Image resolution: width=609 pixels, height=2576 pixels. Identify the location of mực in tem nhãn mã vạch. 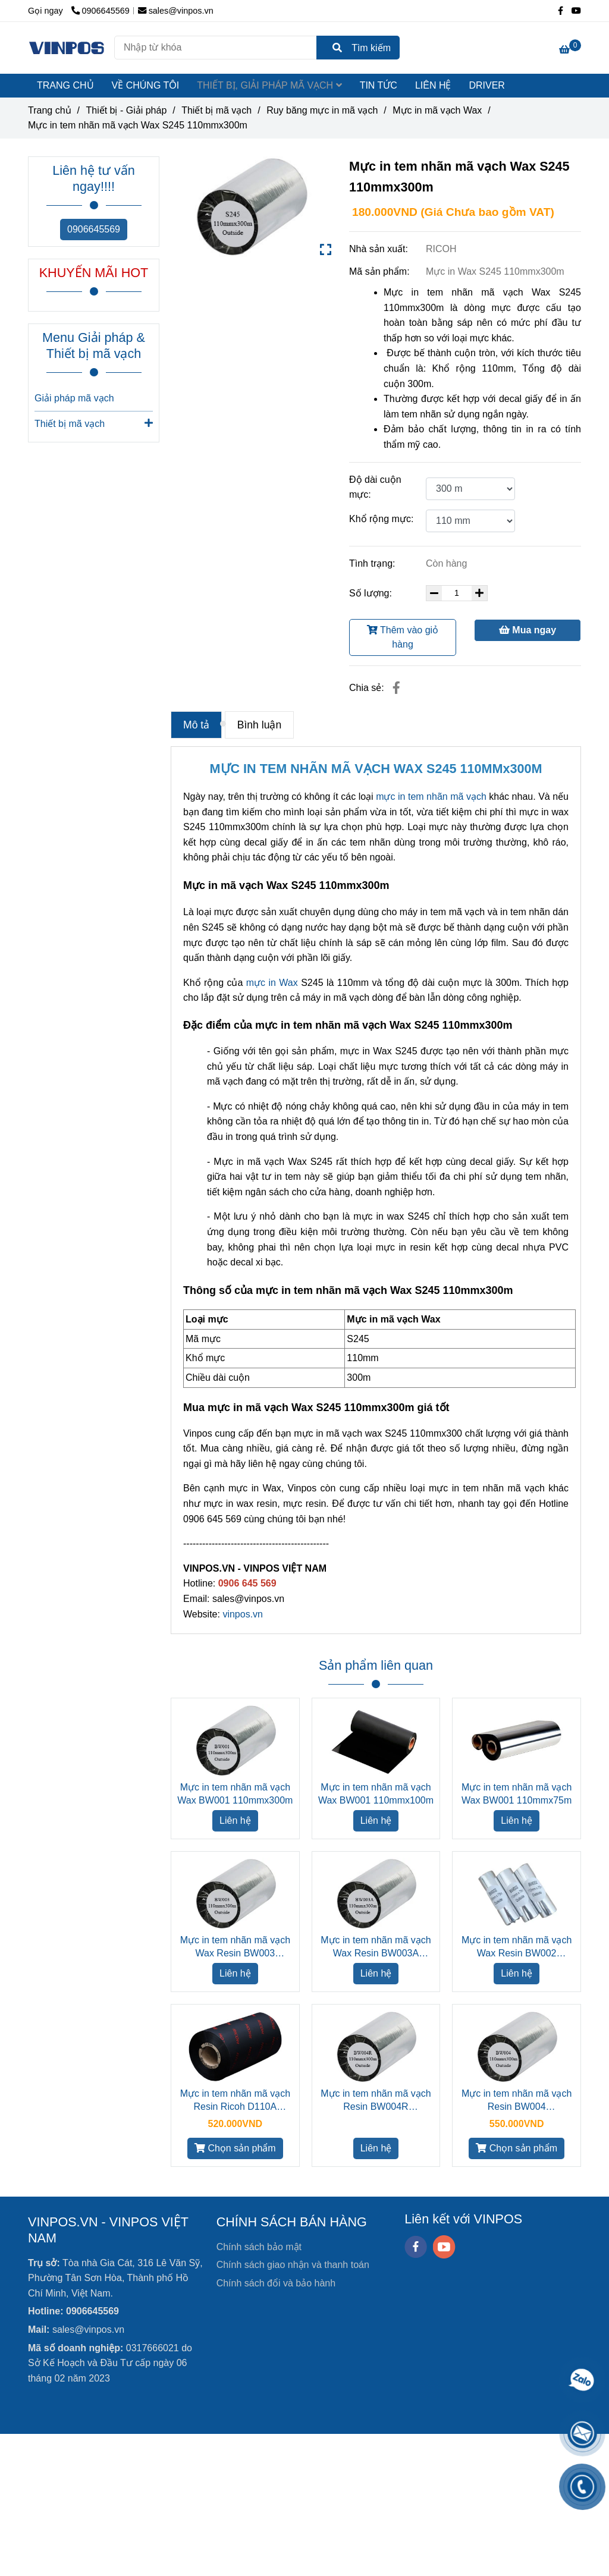
(431, 796).